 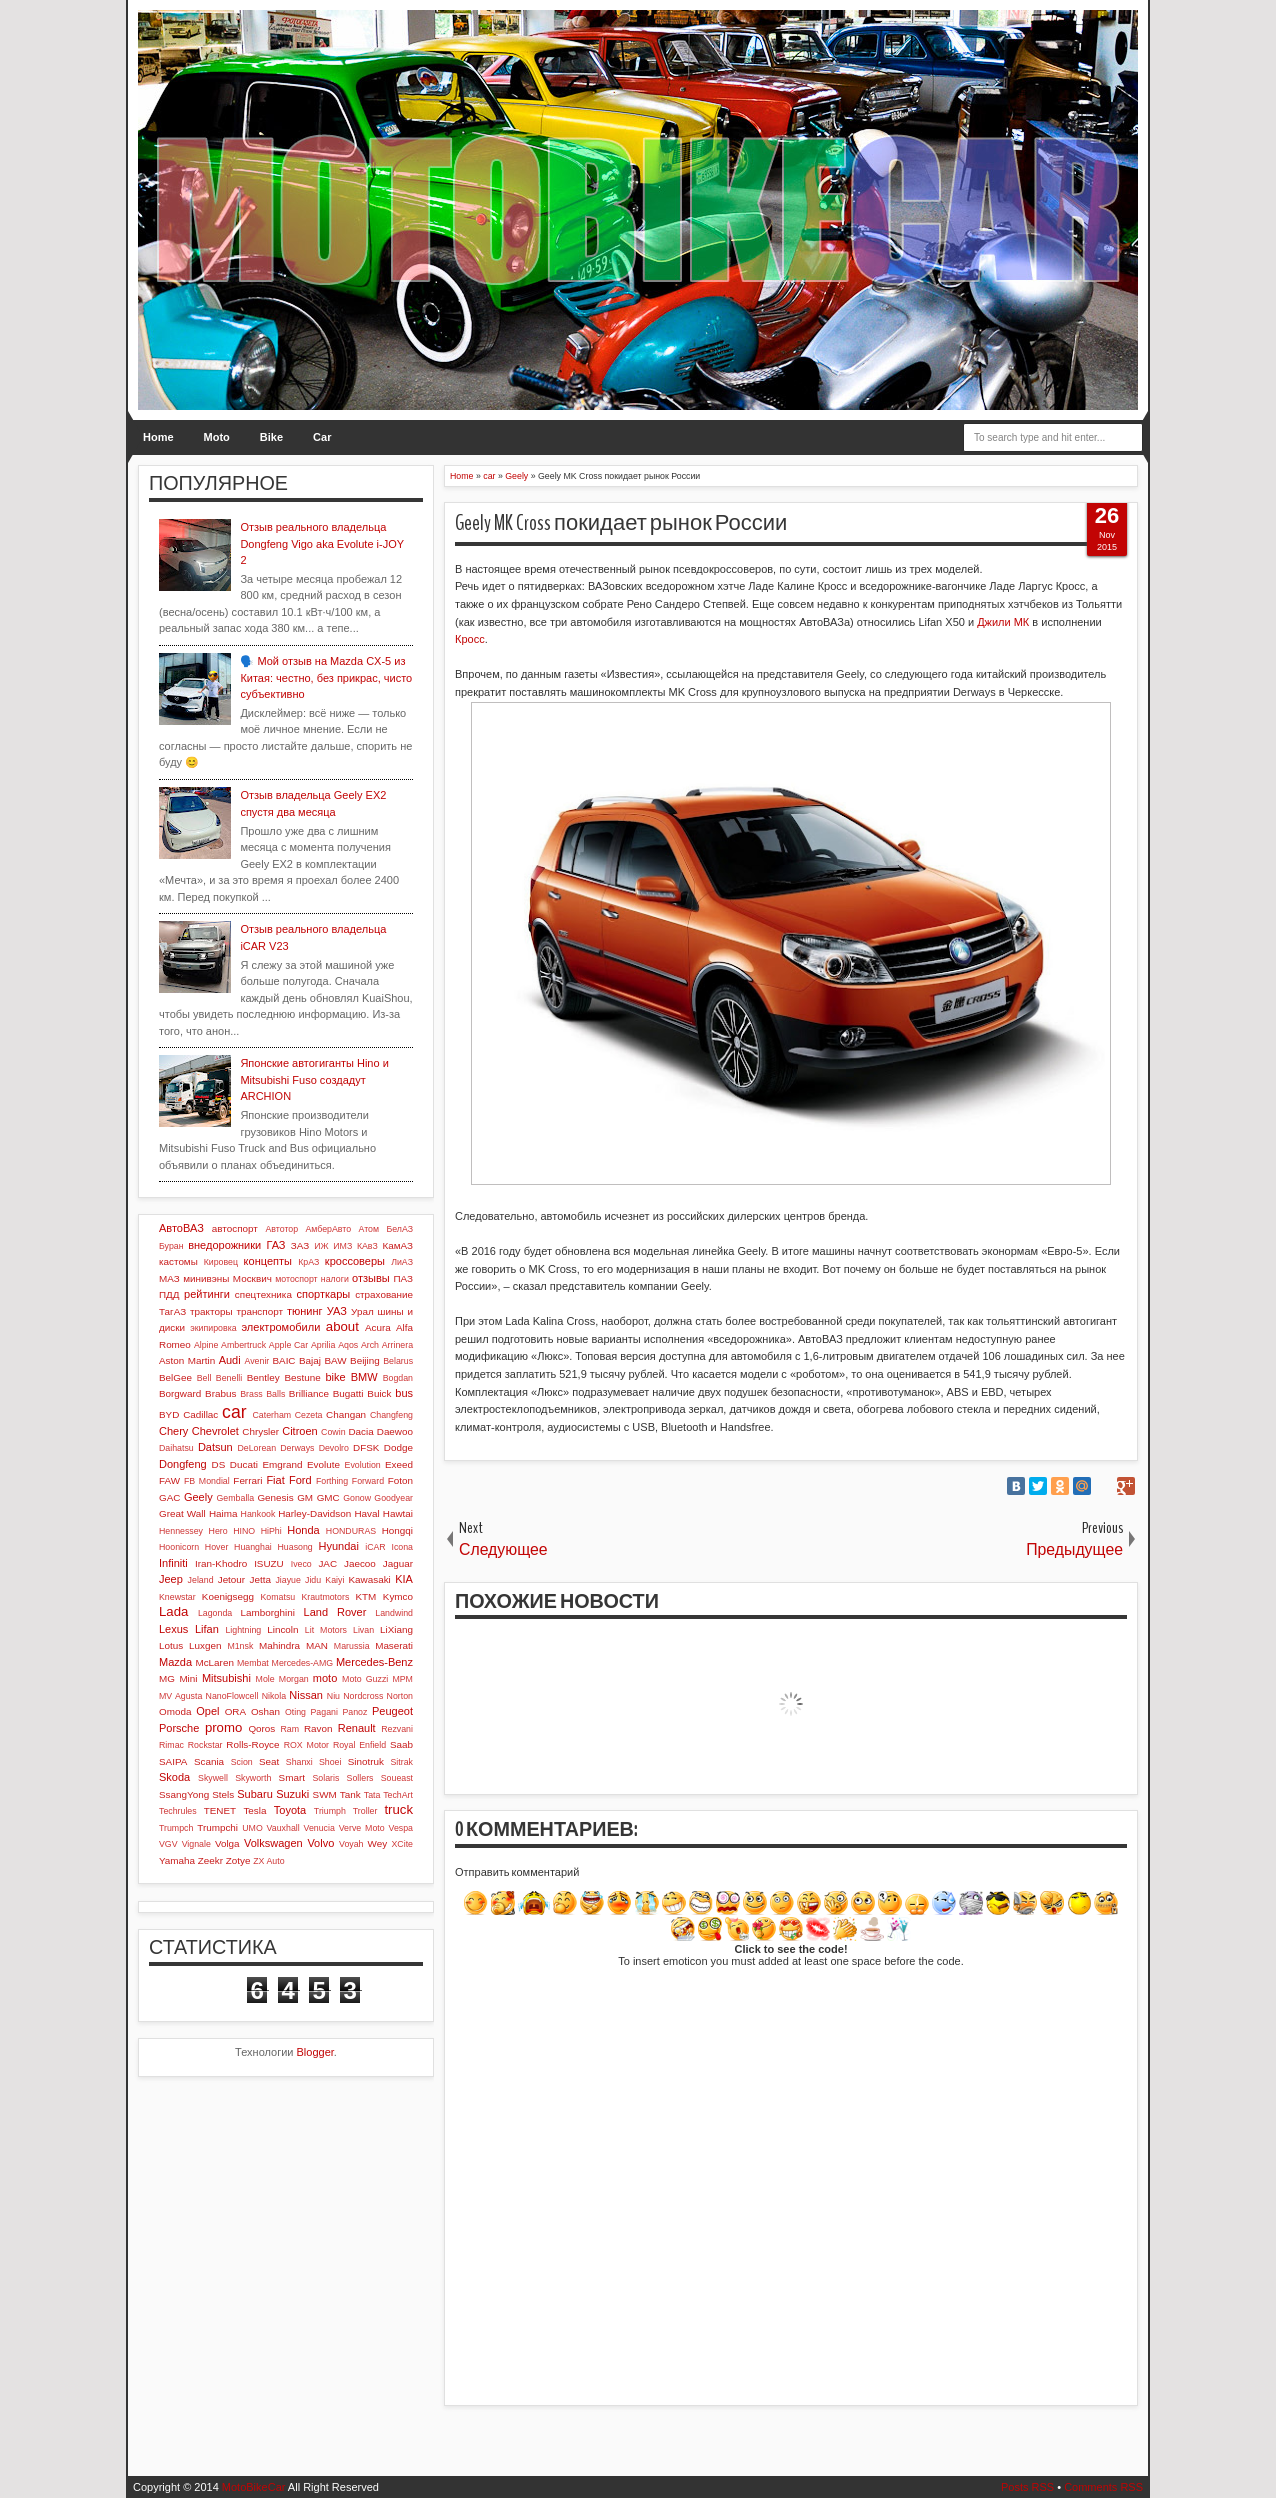 I want to click on Huasong, so click(x=295, y=1547).